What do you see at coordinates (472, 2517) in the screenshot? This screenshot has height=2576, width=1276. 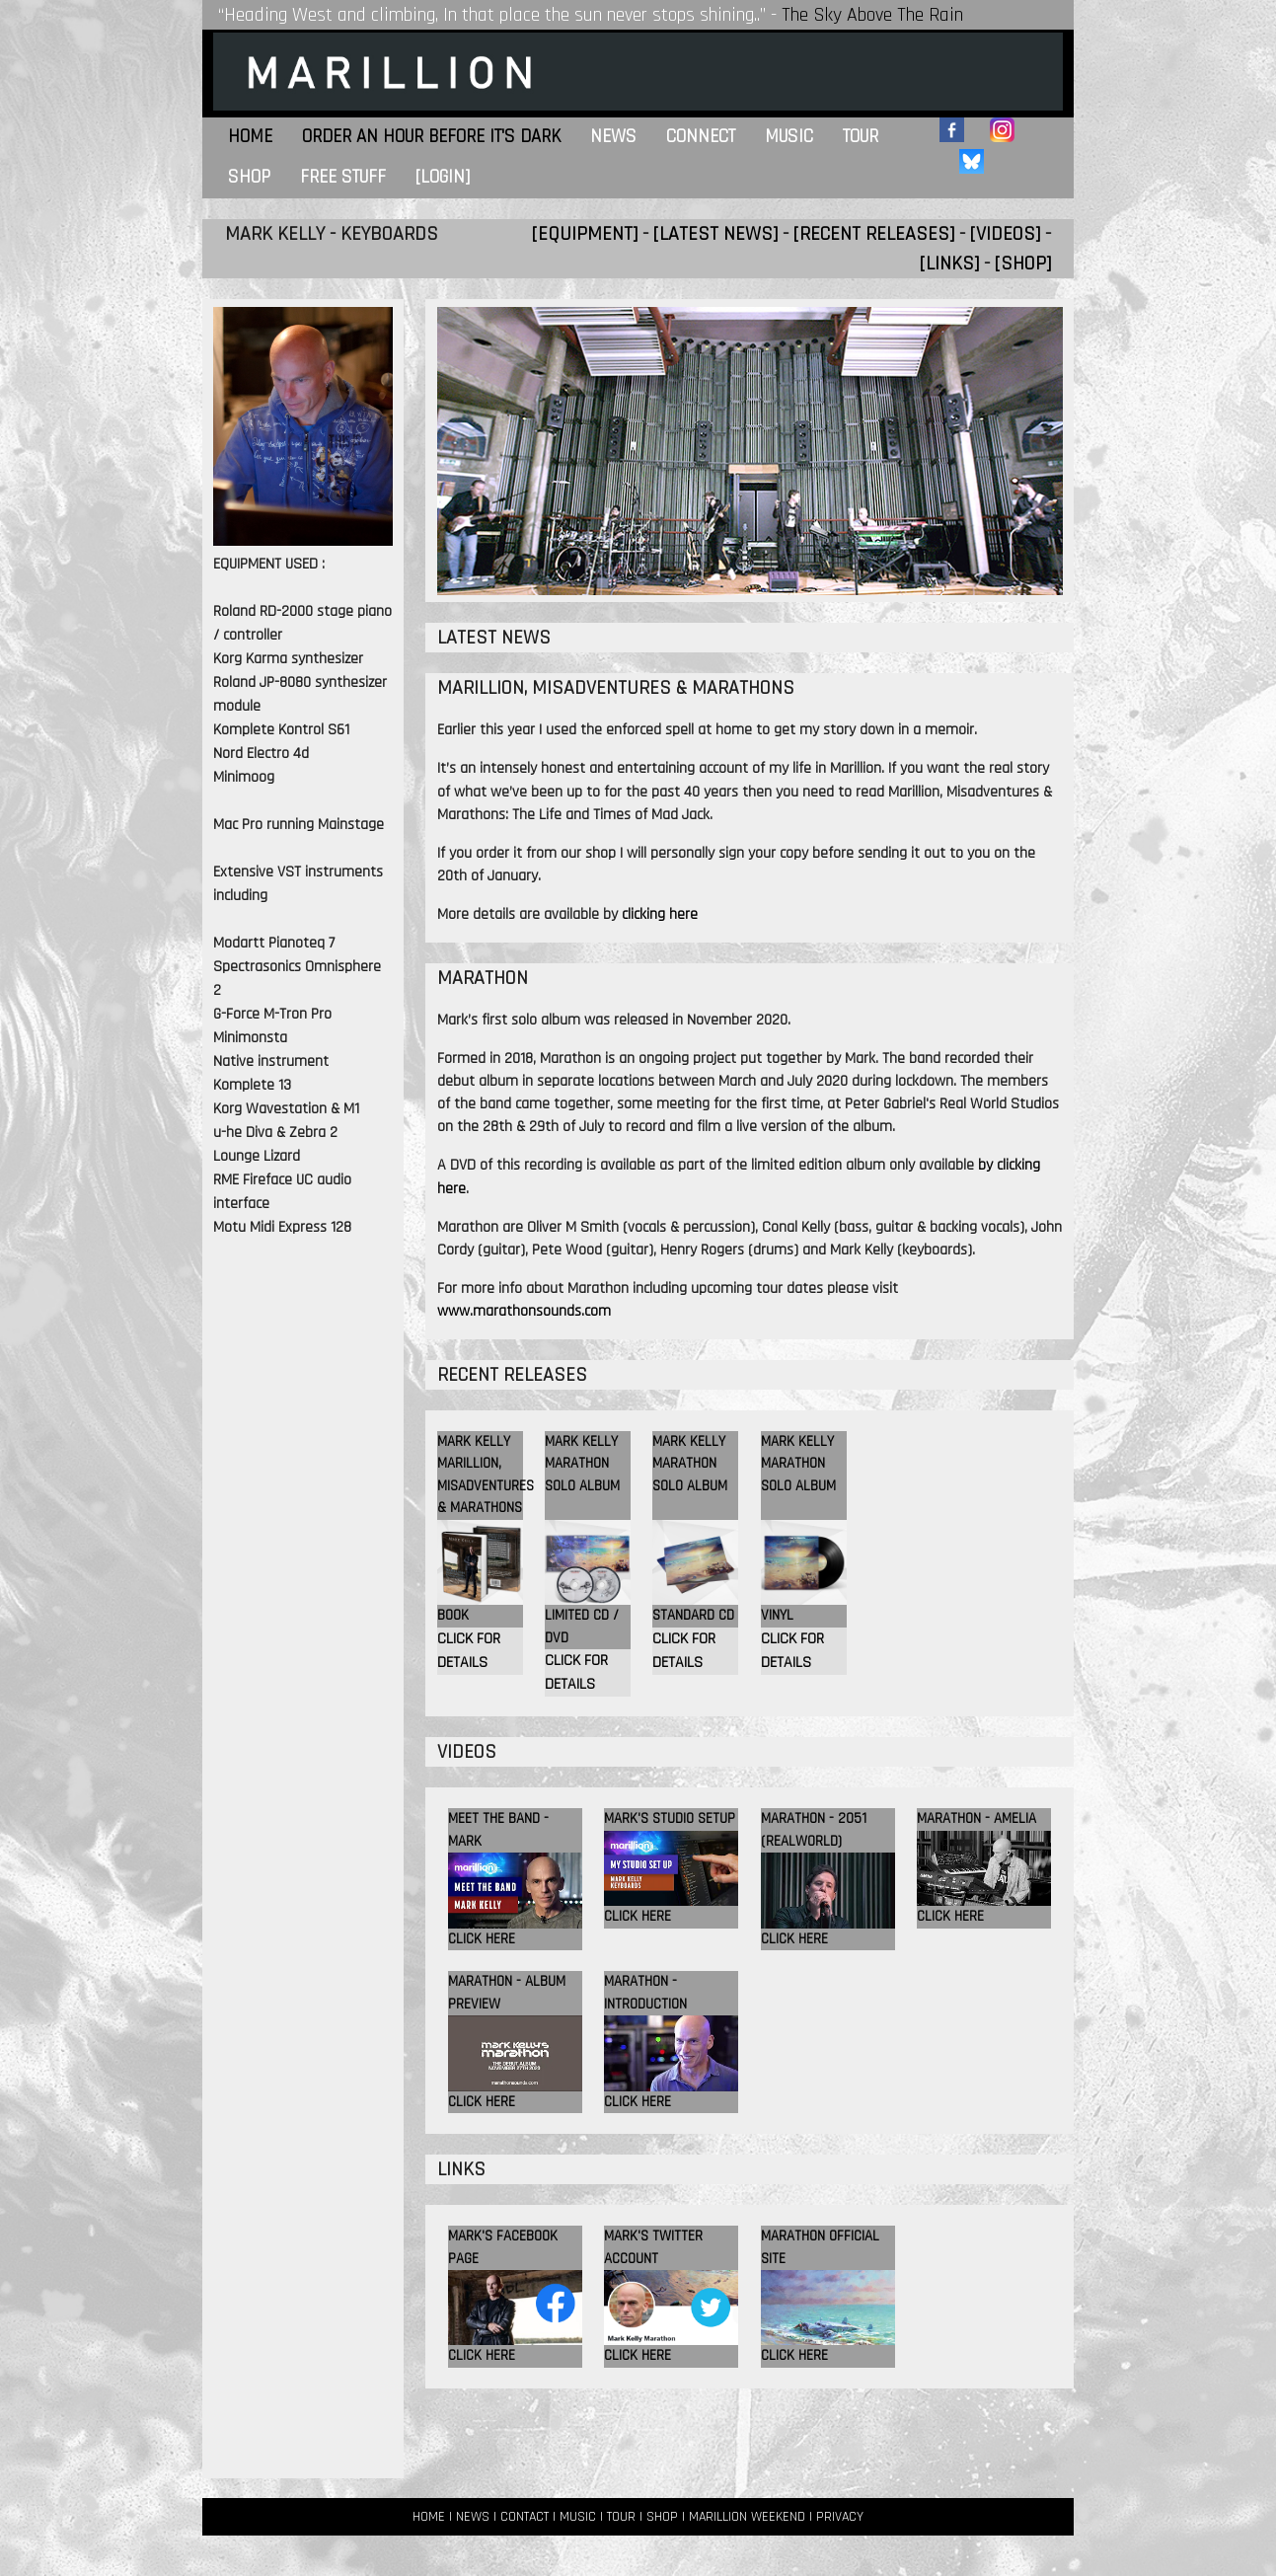 I see `NEWS` at bounding box center [472, 2517].